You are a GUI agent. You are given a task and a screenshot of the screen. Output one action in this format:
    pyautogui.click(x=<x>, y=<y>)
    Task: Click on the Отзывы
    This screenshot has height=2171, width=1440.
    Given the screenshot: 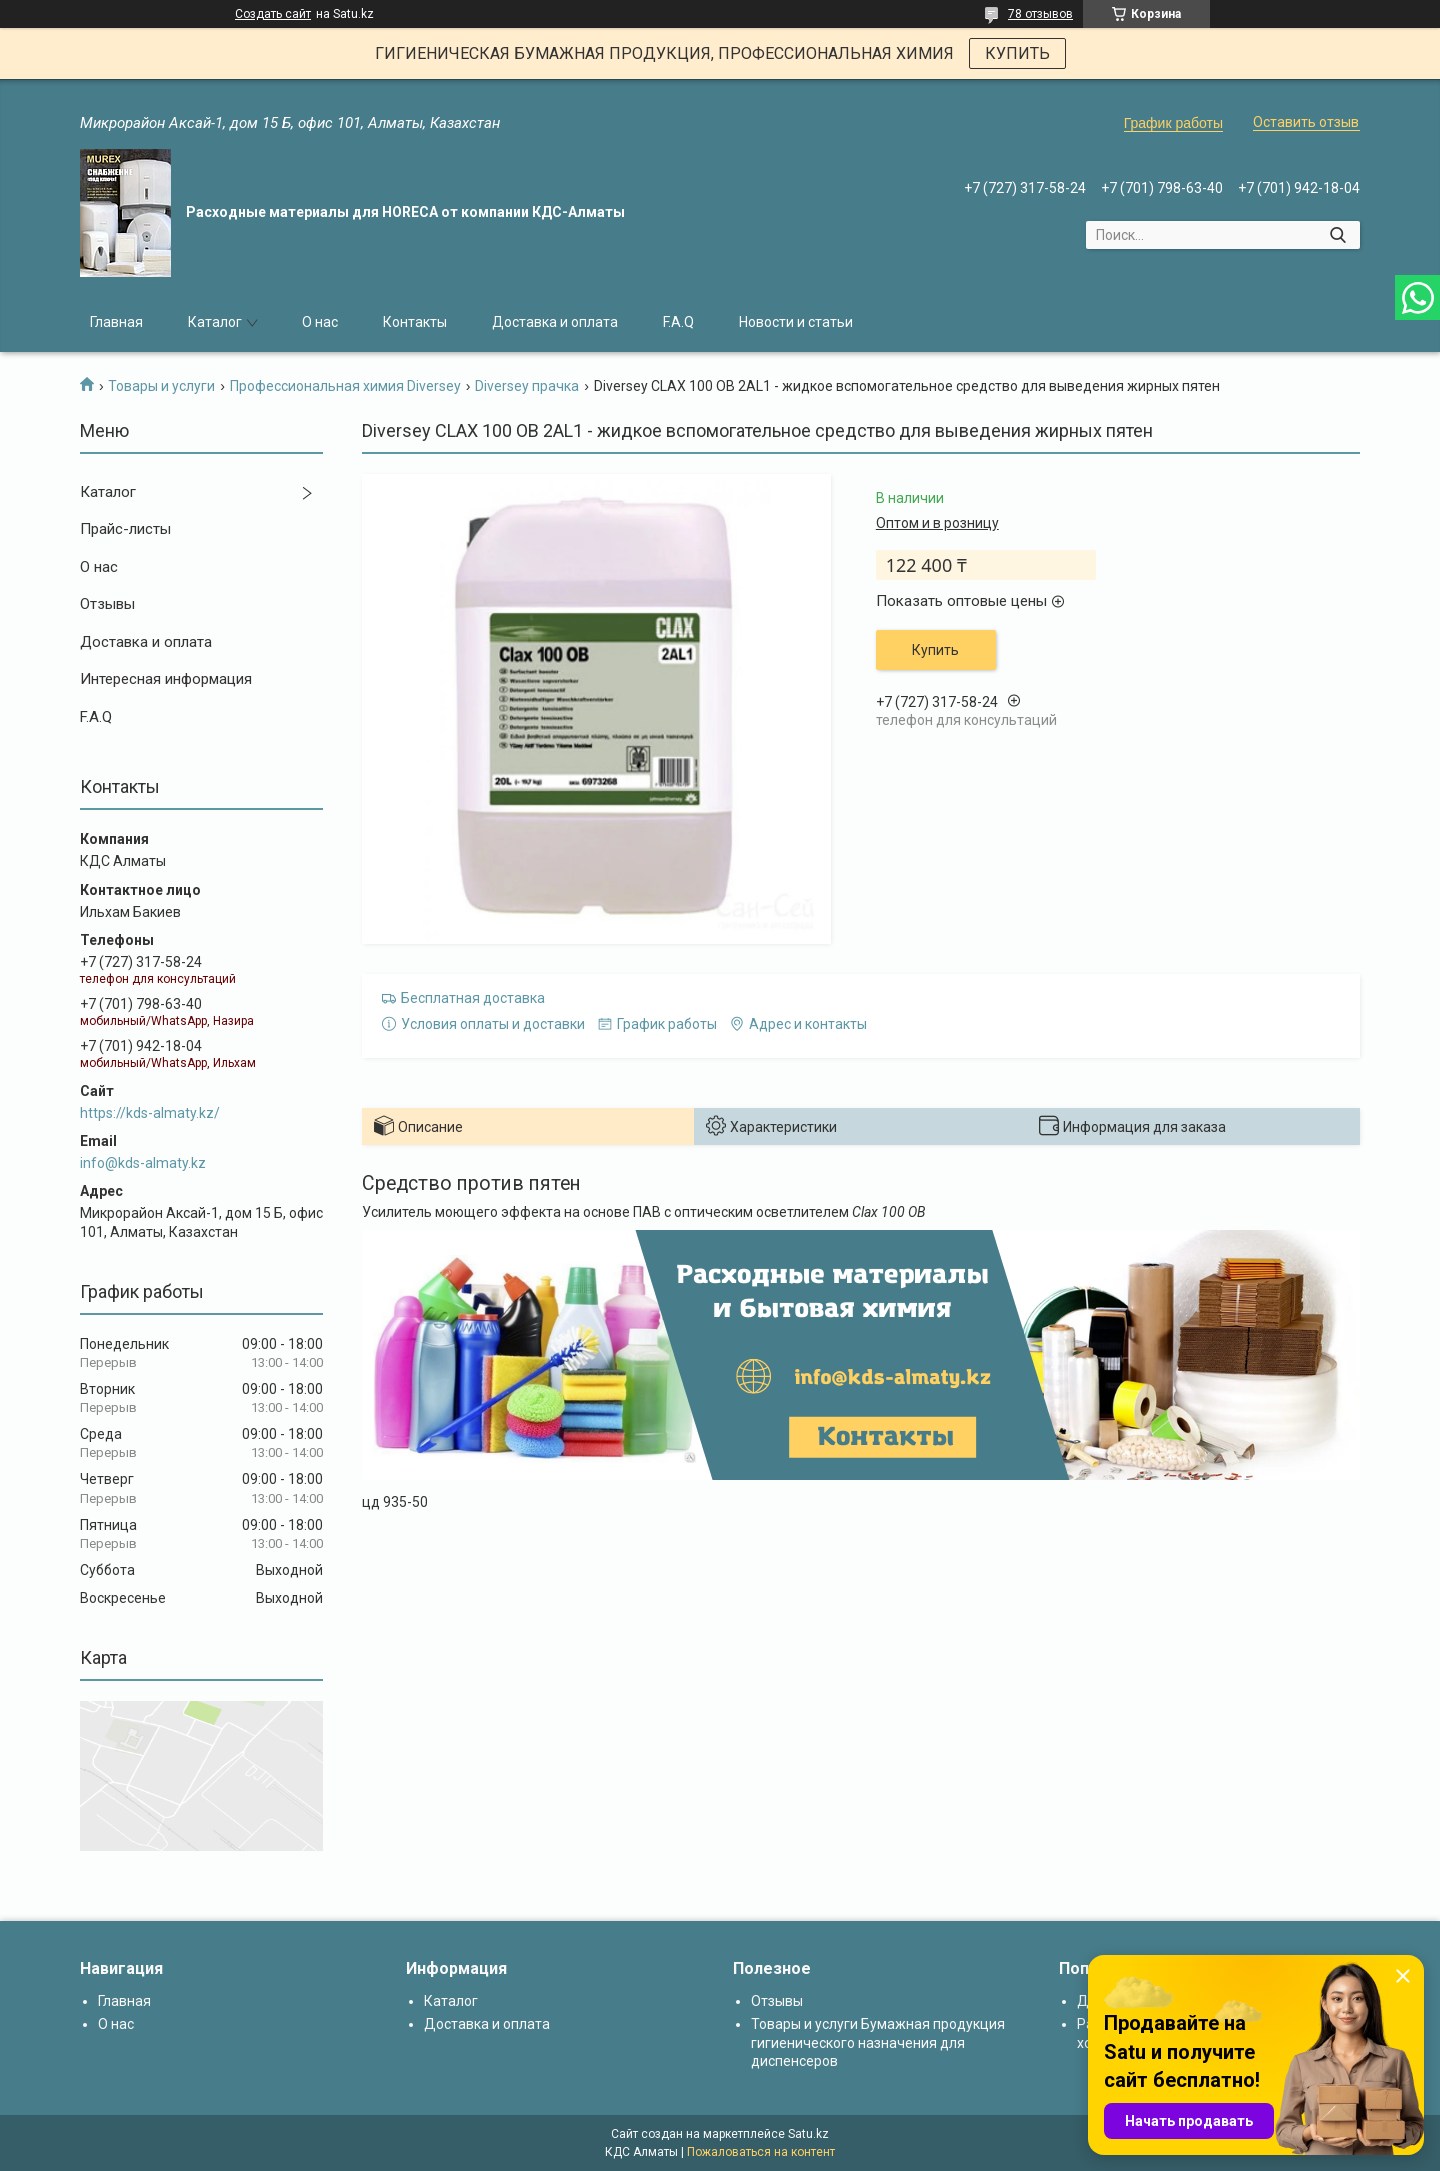 What is the action you would take?
    pyautogui.click(x=107, y=604)
    